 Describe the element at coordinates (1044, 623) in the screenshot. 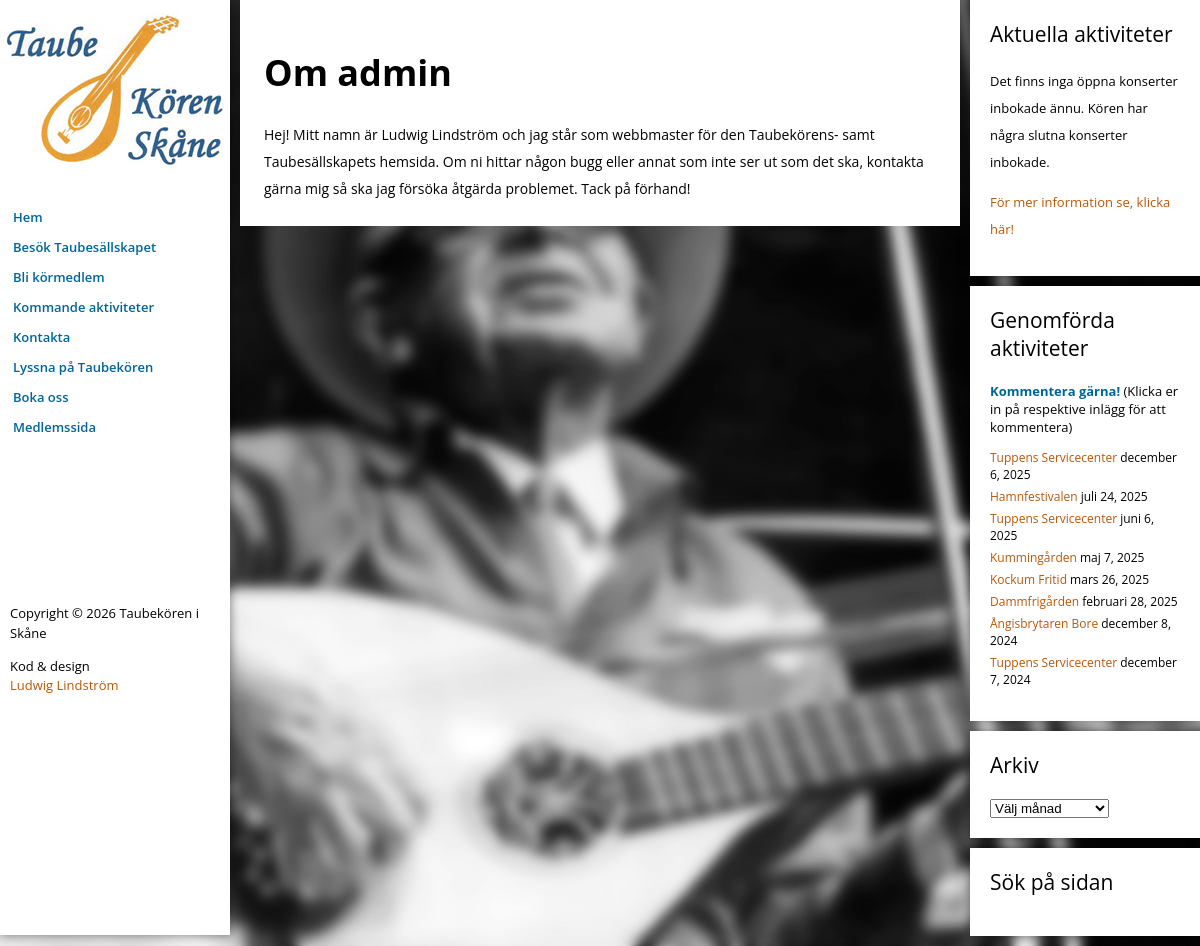

I see `Ångisbrytaren Bore` at that location.